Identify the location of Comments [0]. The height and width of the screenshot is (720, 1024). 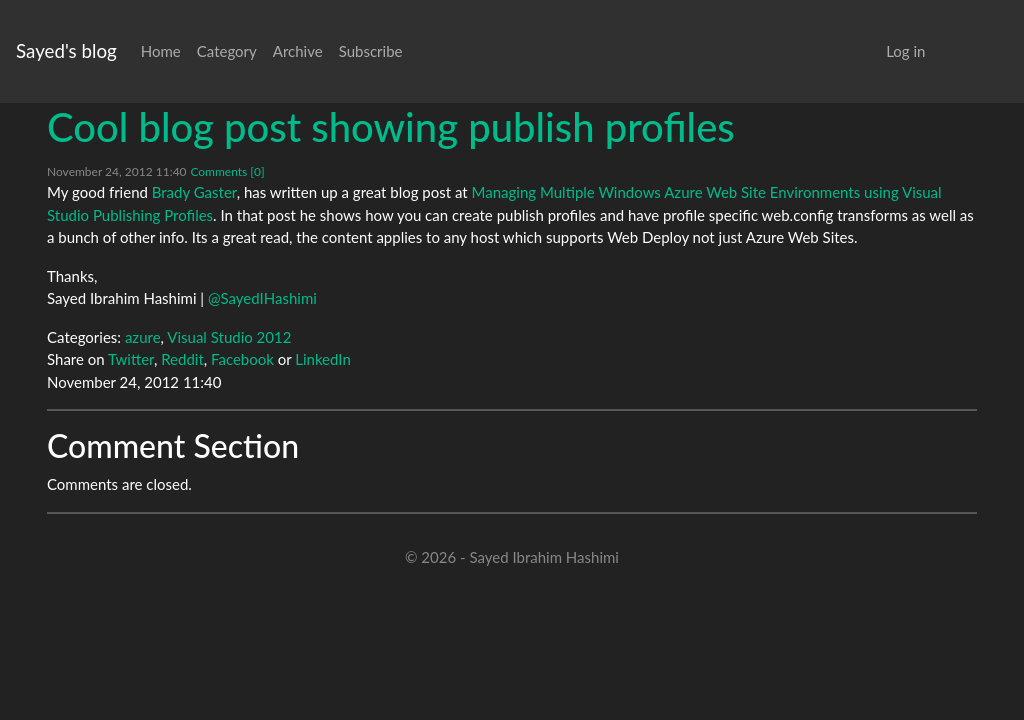
(227, 171).